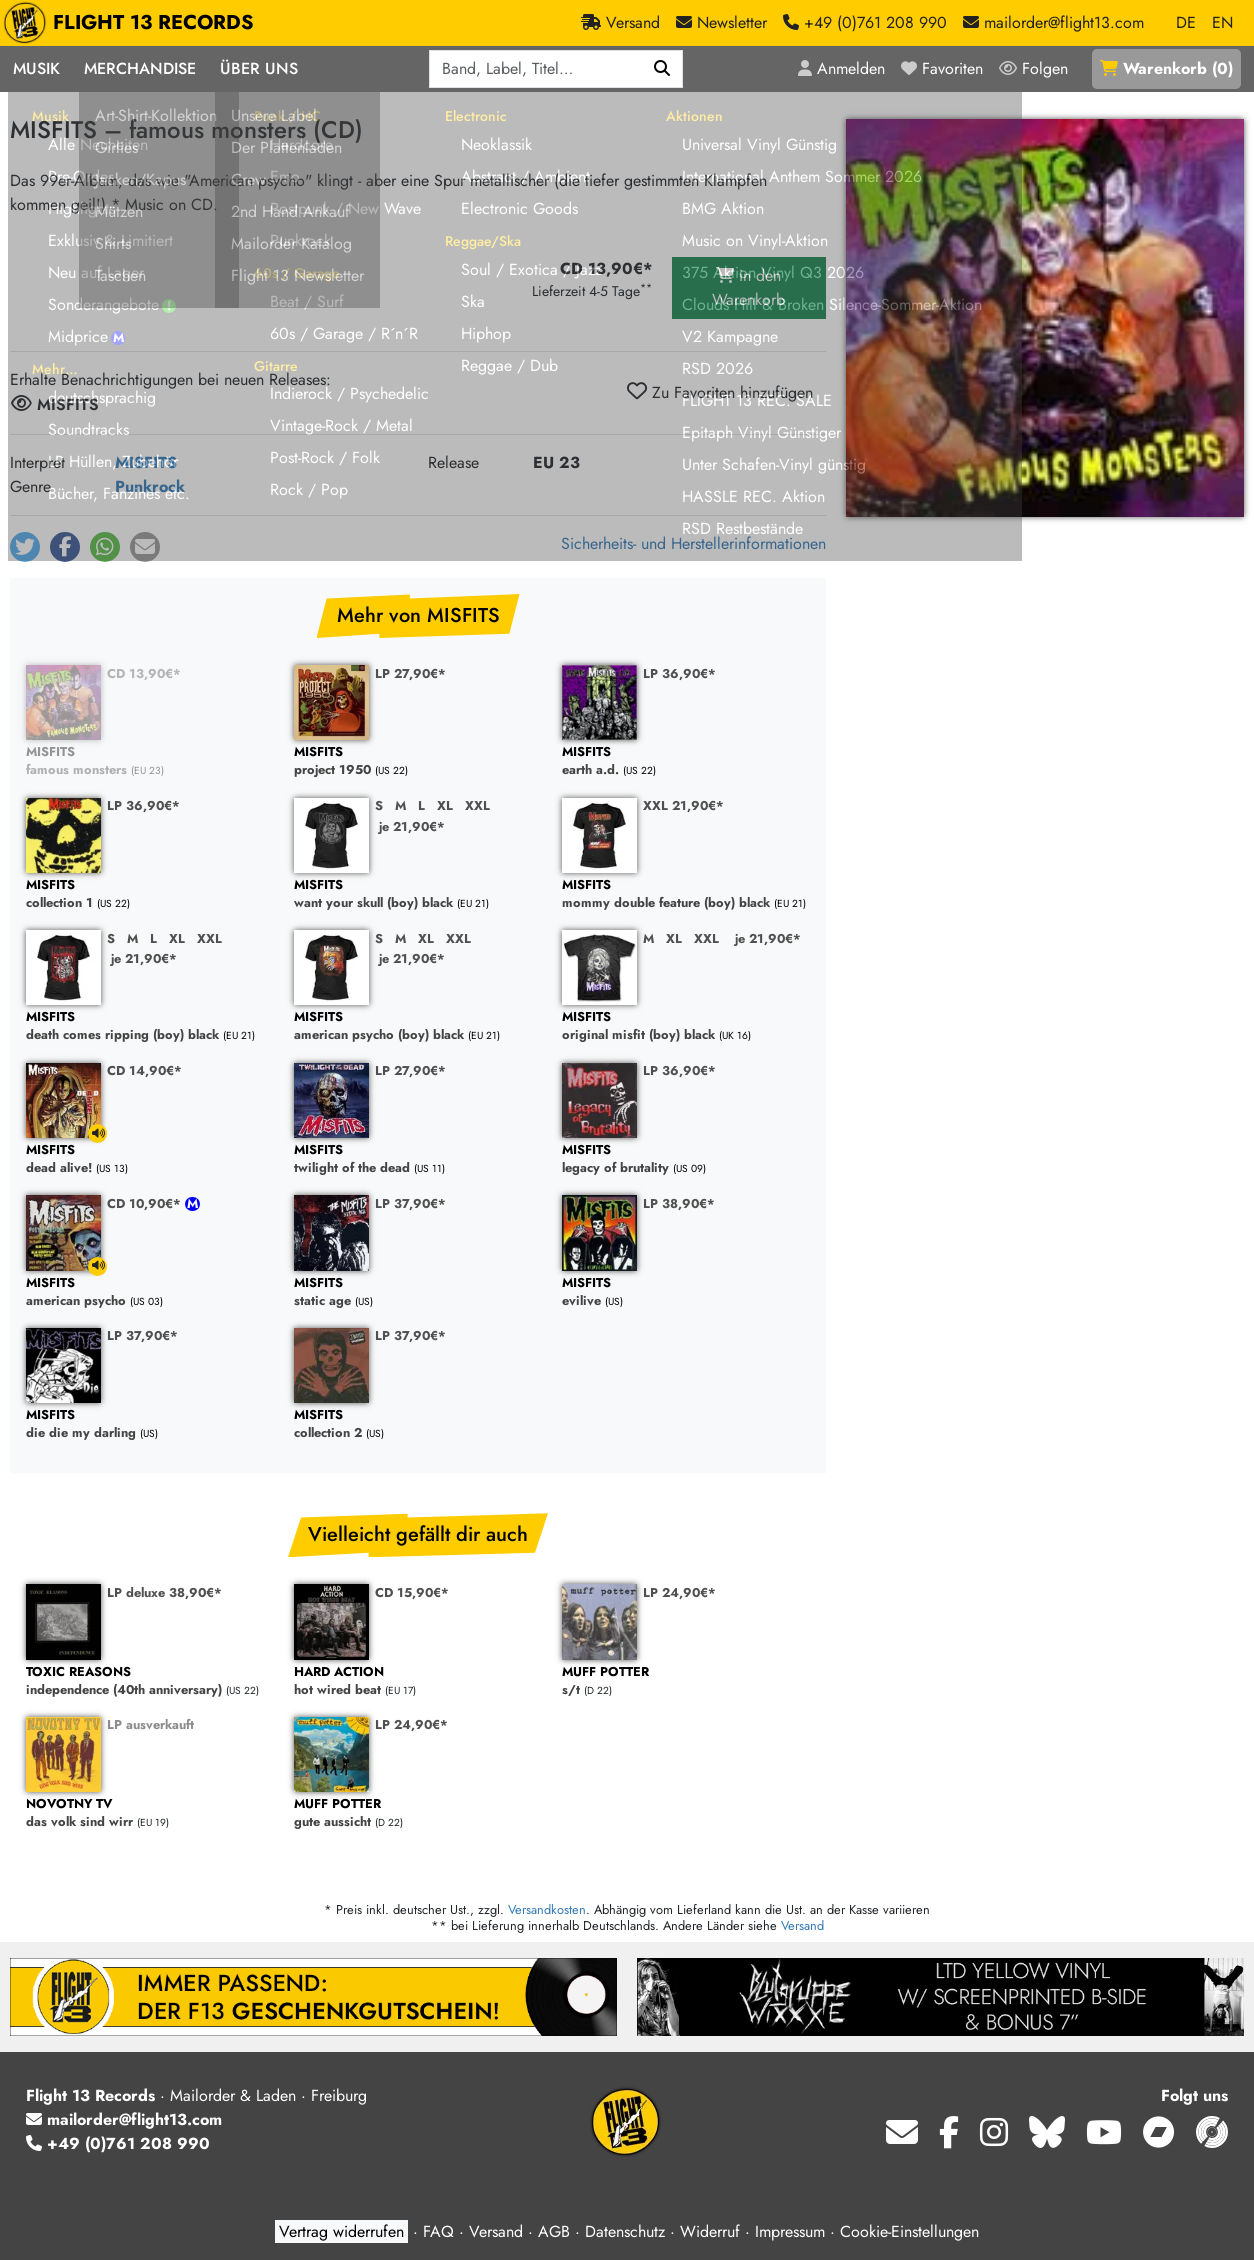  Describe the element at coordinates (146, 1203) in the screenshot. I see `CD 10,90€*` at that location.